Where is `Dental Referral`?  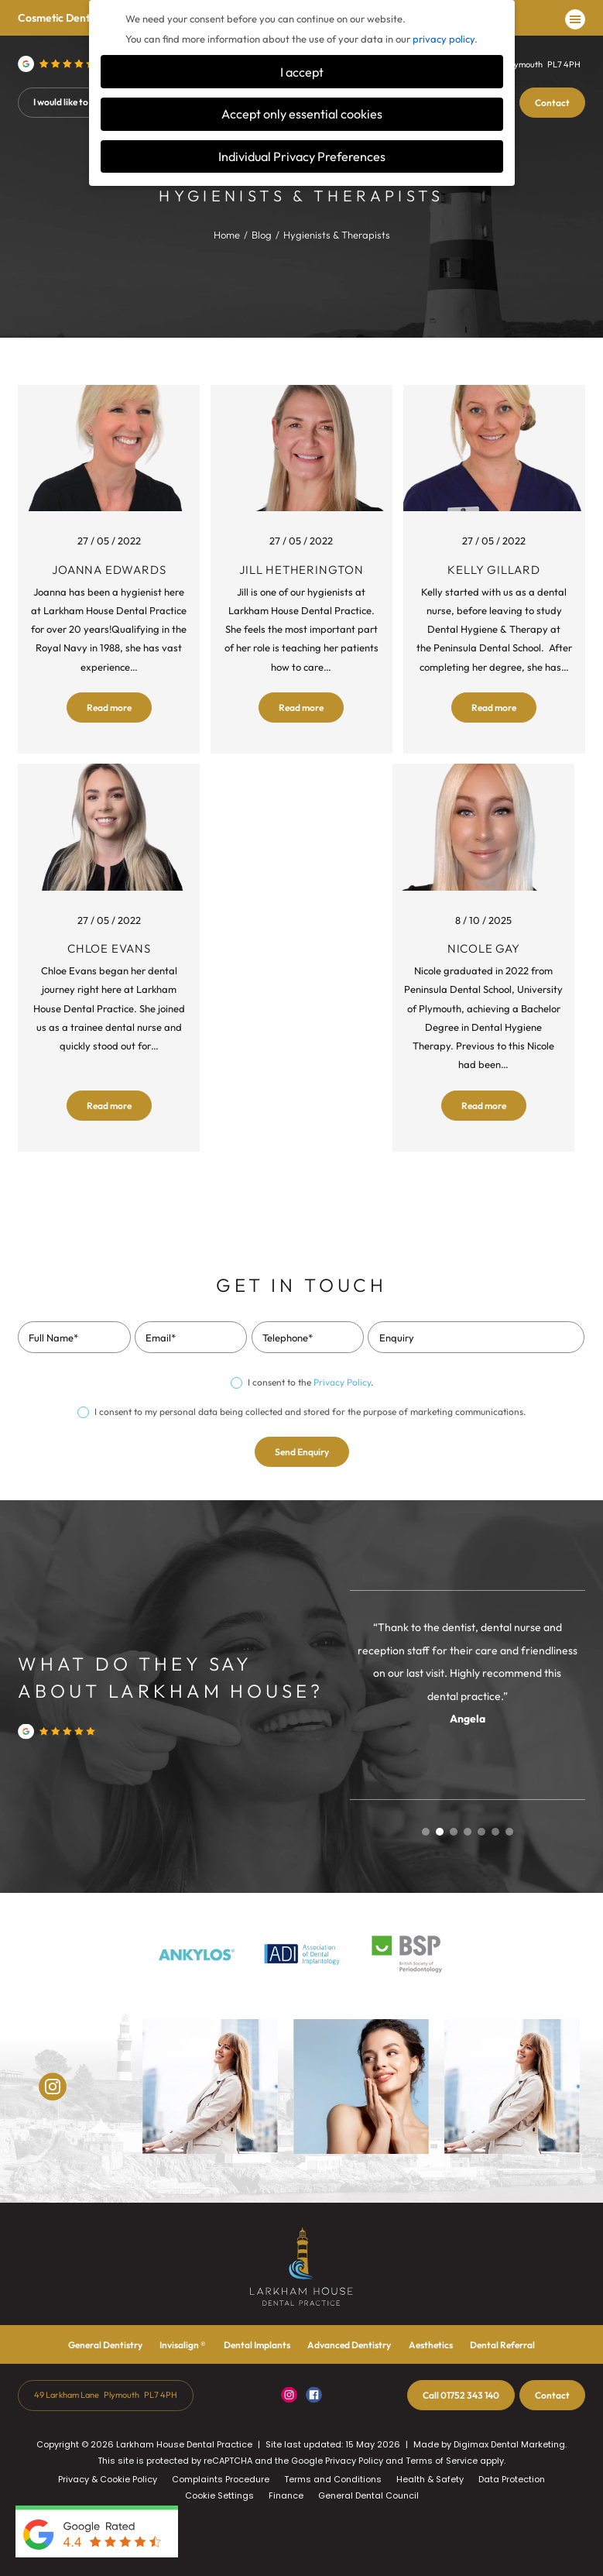 Dental Referral is located at coordinates (502, 2345).